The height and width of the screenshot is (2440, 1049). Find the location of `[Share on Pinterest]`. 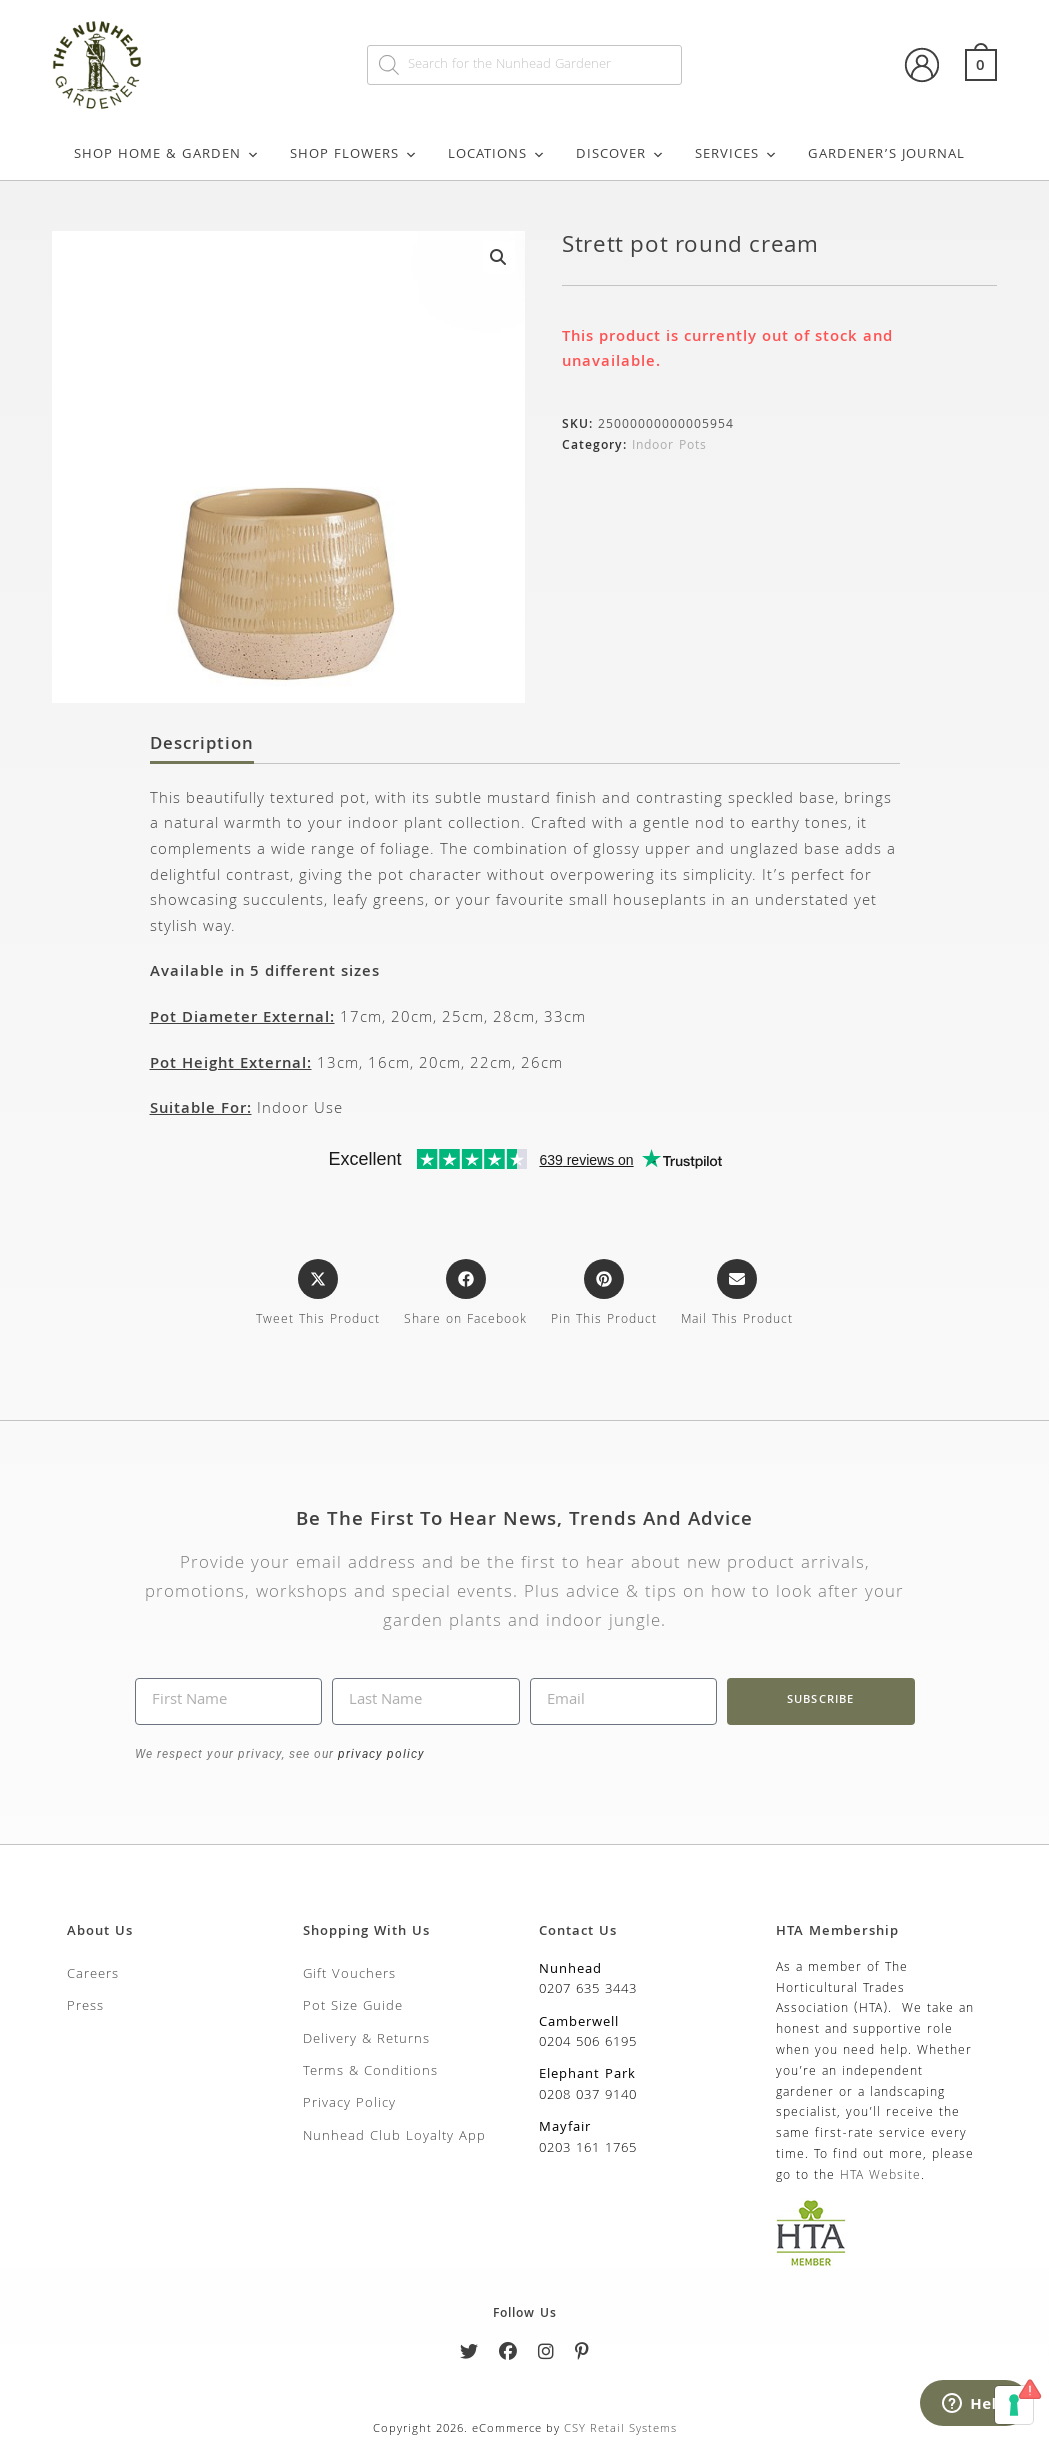

[Share on Pinterest] is located at coordinates (604, 1295).